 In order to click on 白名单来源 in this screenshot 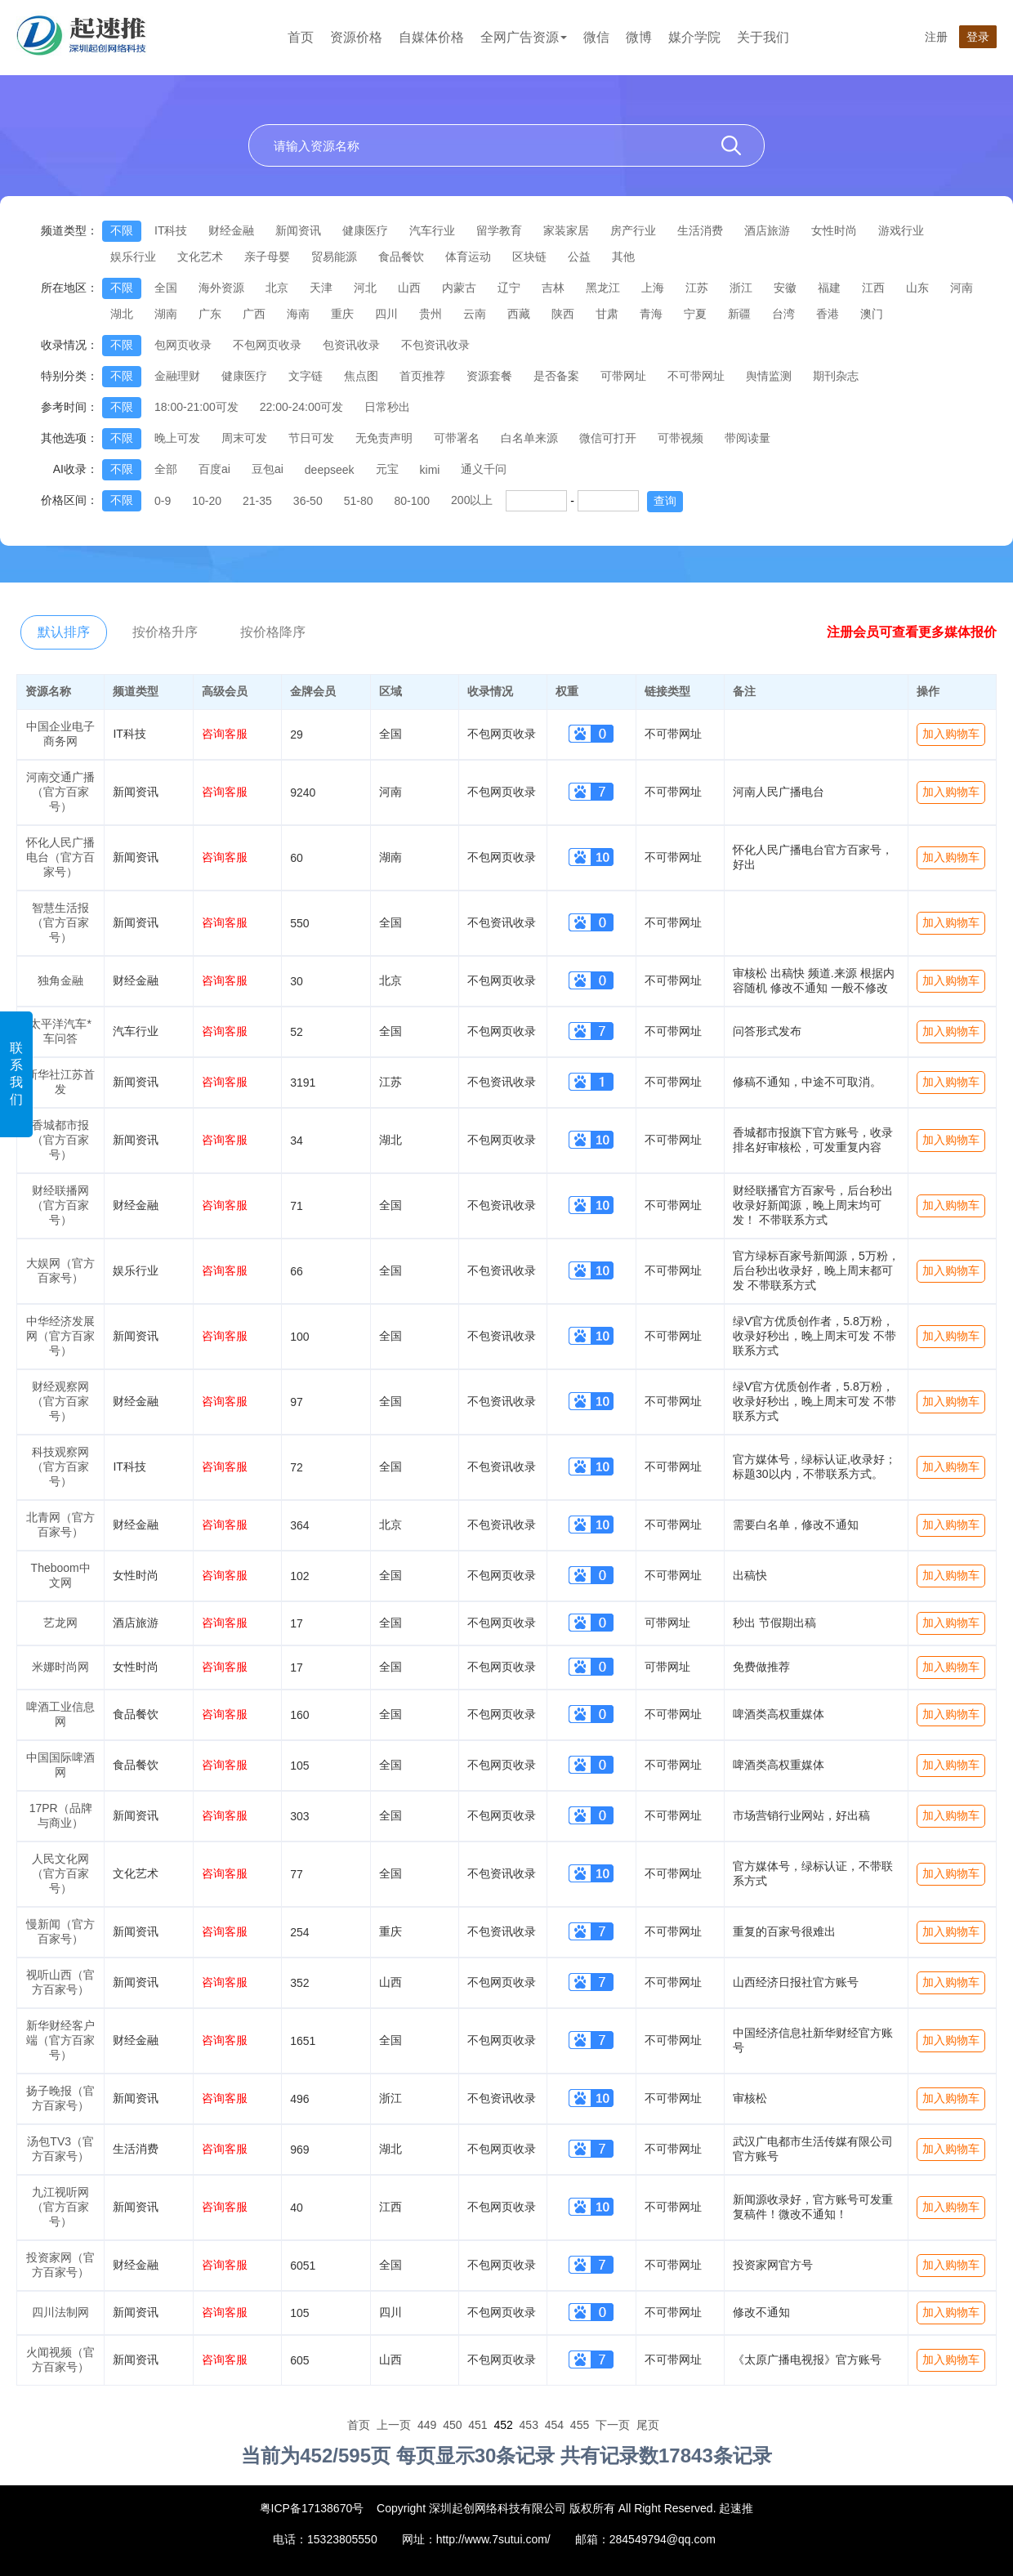, I will do `click(529, 437)`.